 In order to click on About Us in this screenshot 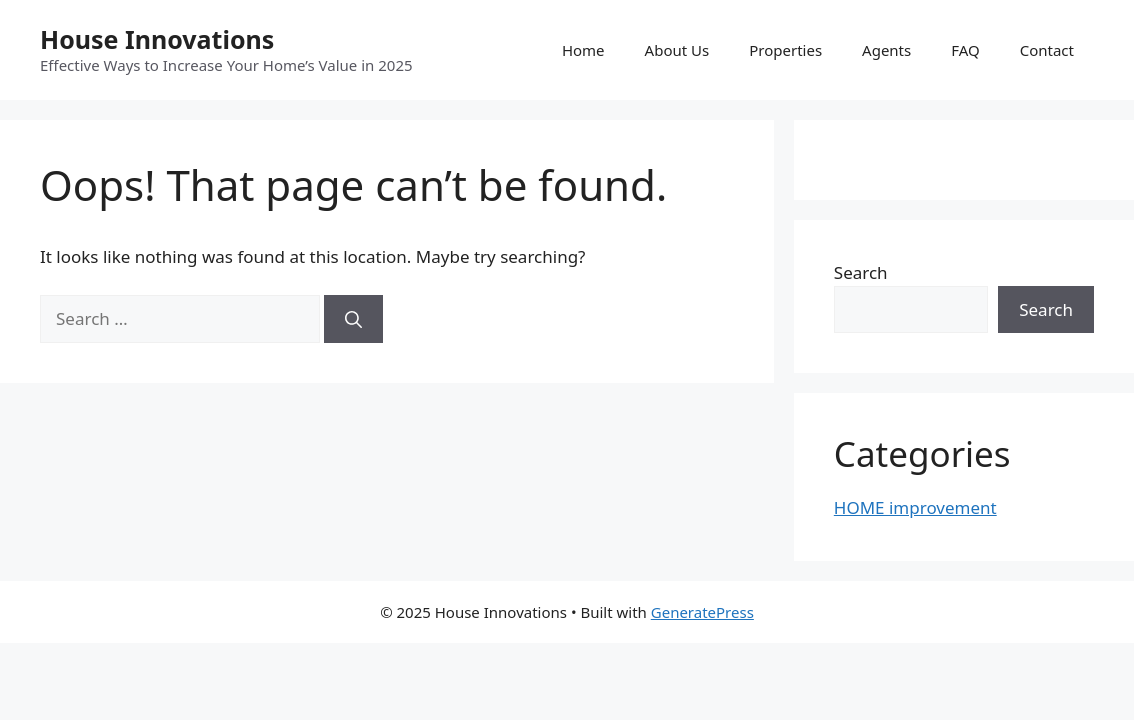, I will do `click(677, 50)`.